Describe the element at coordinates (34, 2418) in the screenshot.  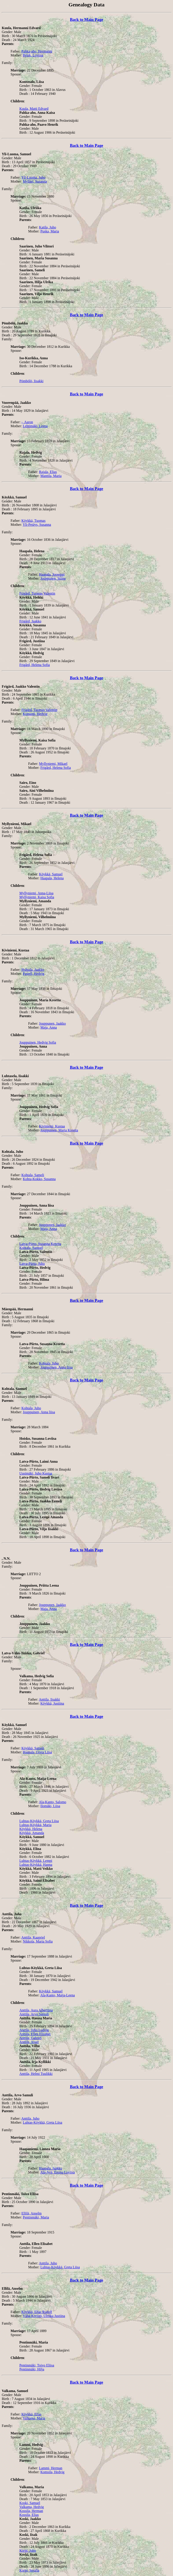
I see `Valkama, Maria` at that location.